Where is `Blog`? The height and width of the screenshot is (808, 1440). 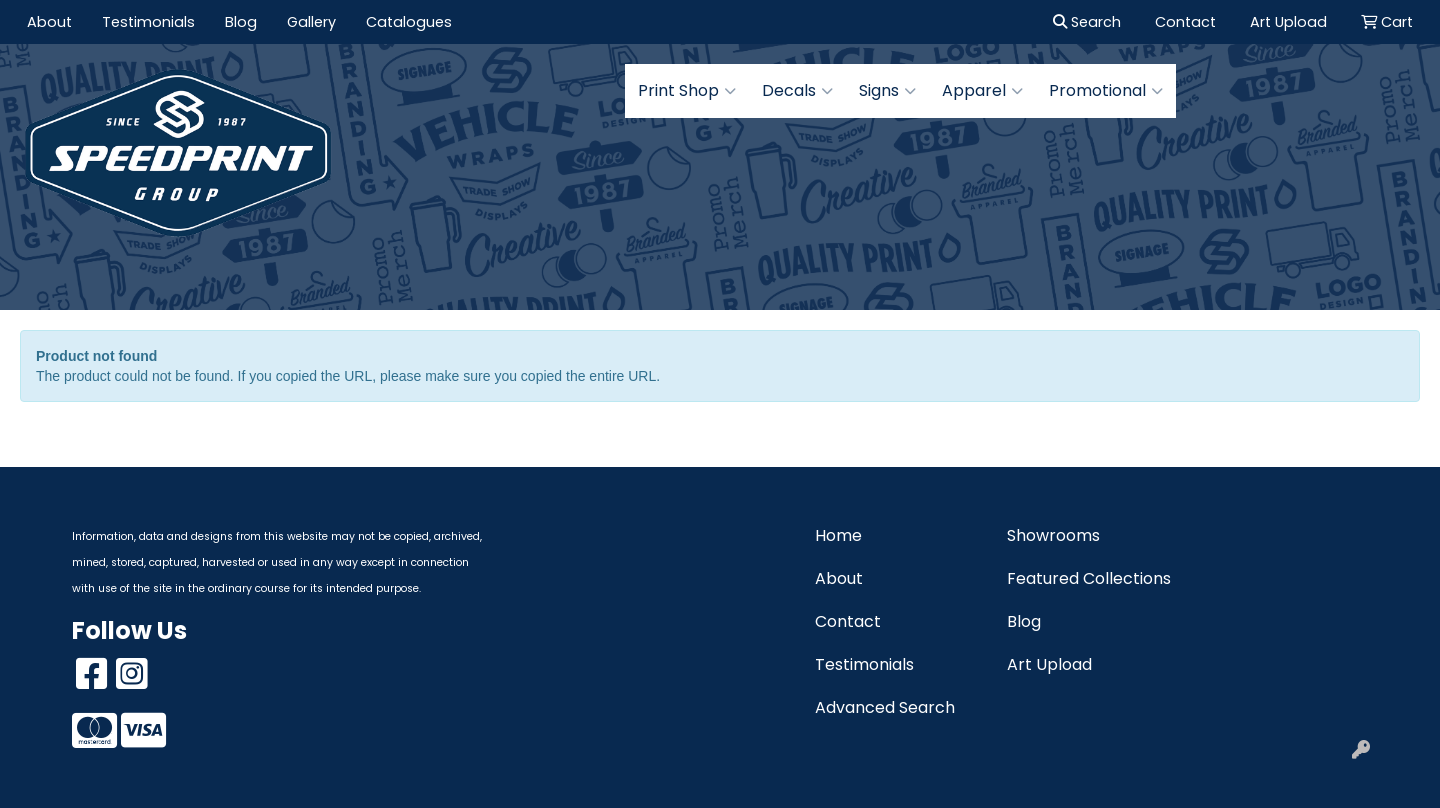 Blog is located at coordinates (241, 22).